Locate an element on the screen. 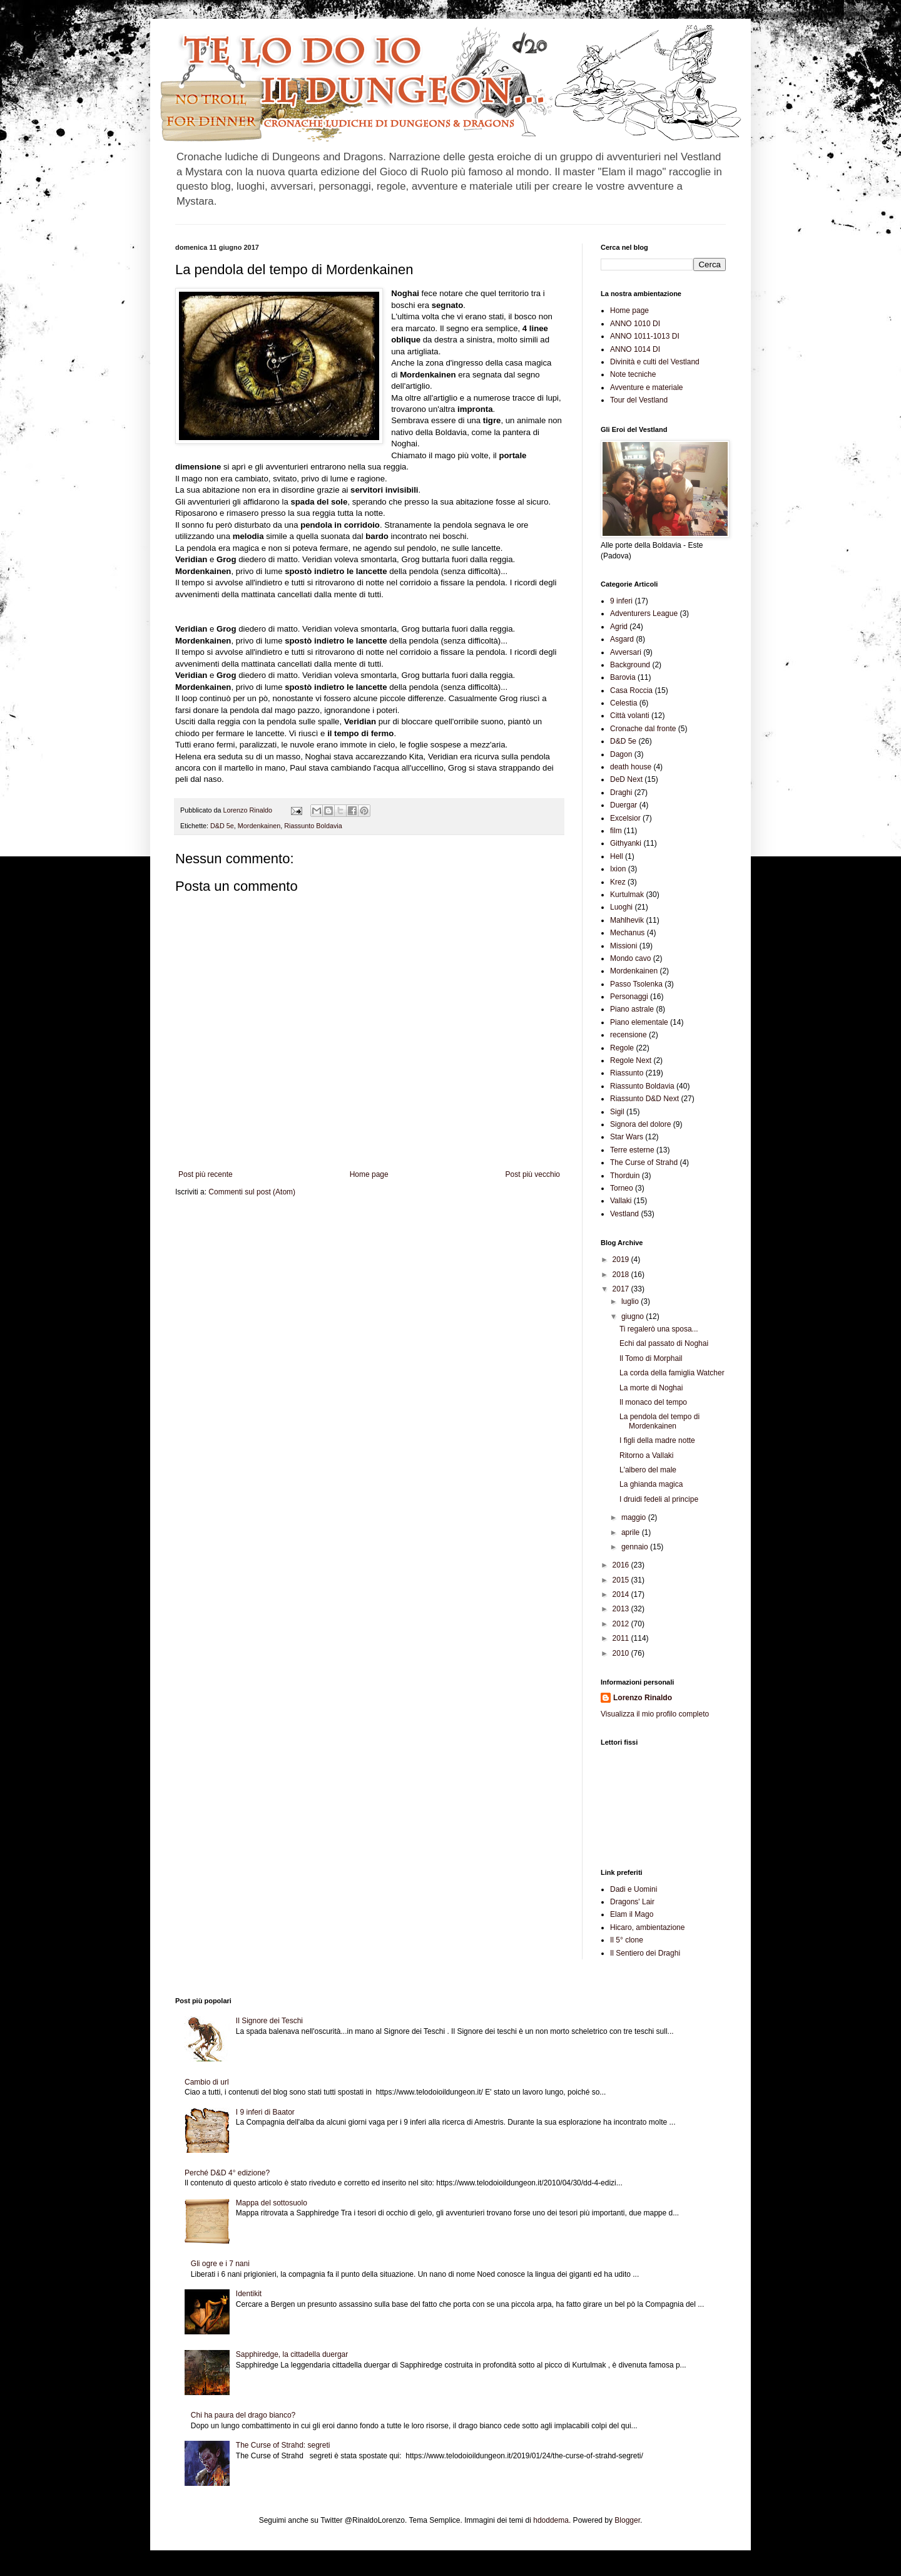 The width and height of the screenshot is (901, 2576). Mechanus is located at coordinates (627, 932).